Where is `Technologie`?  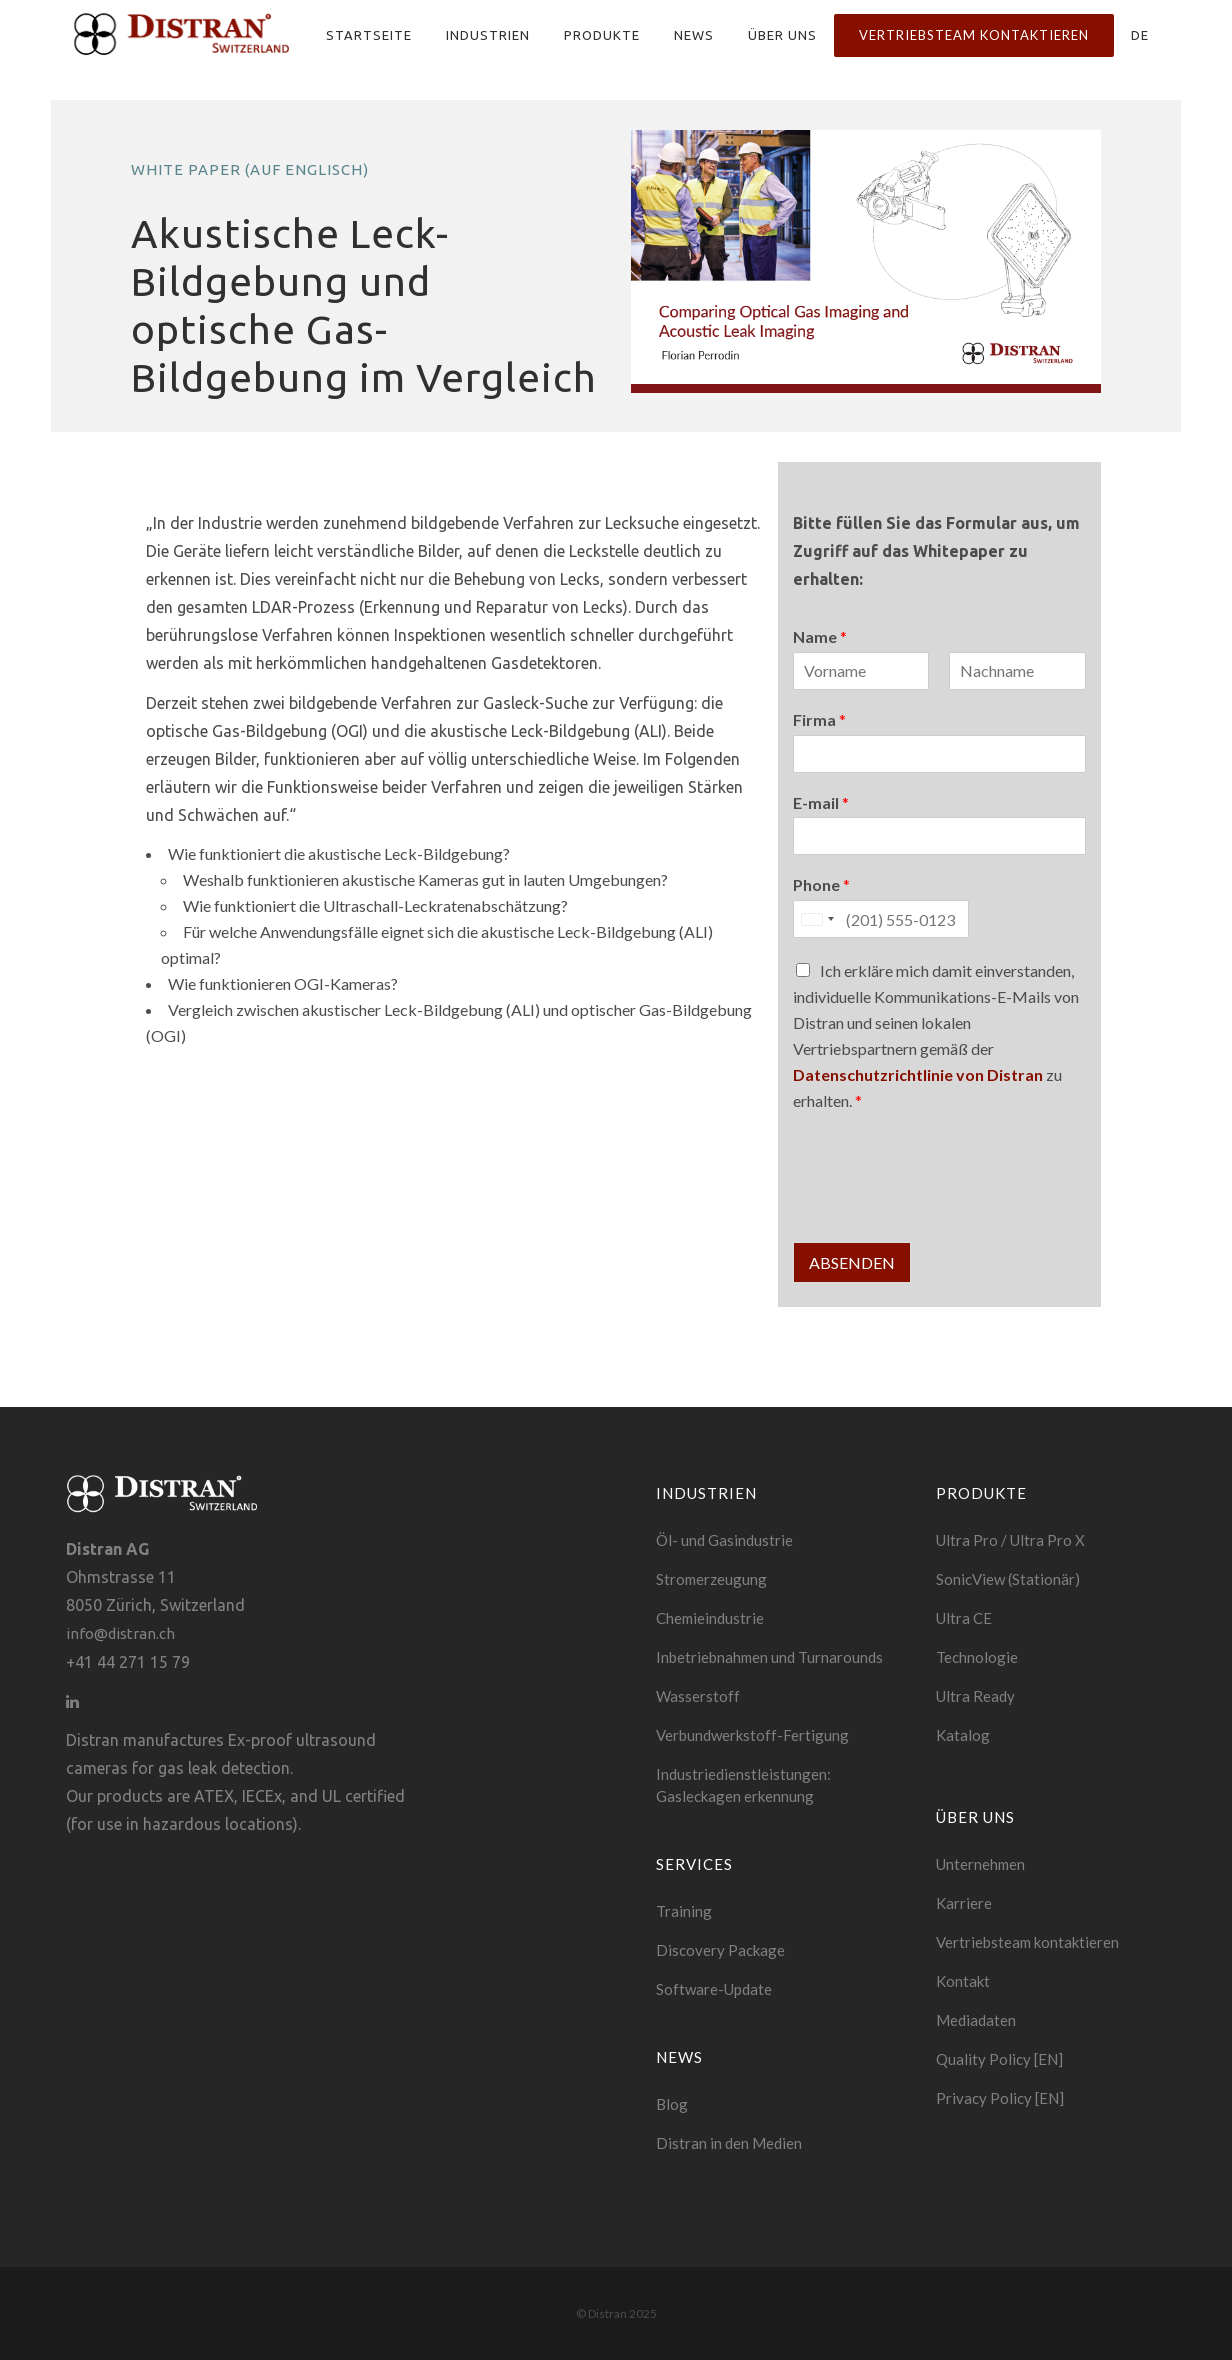 Technologie is located at coordinates (977, 1657).